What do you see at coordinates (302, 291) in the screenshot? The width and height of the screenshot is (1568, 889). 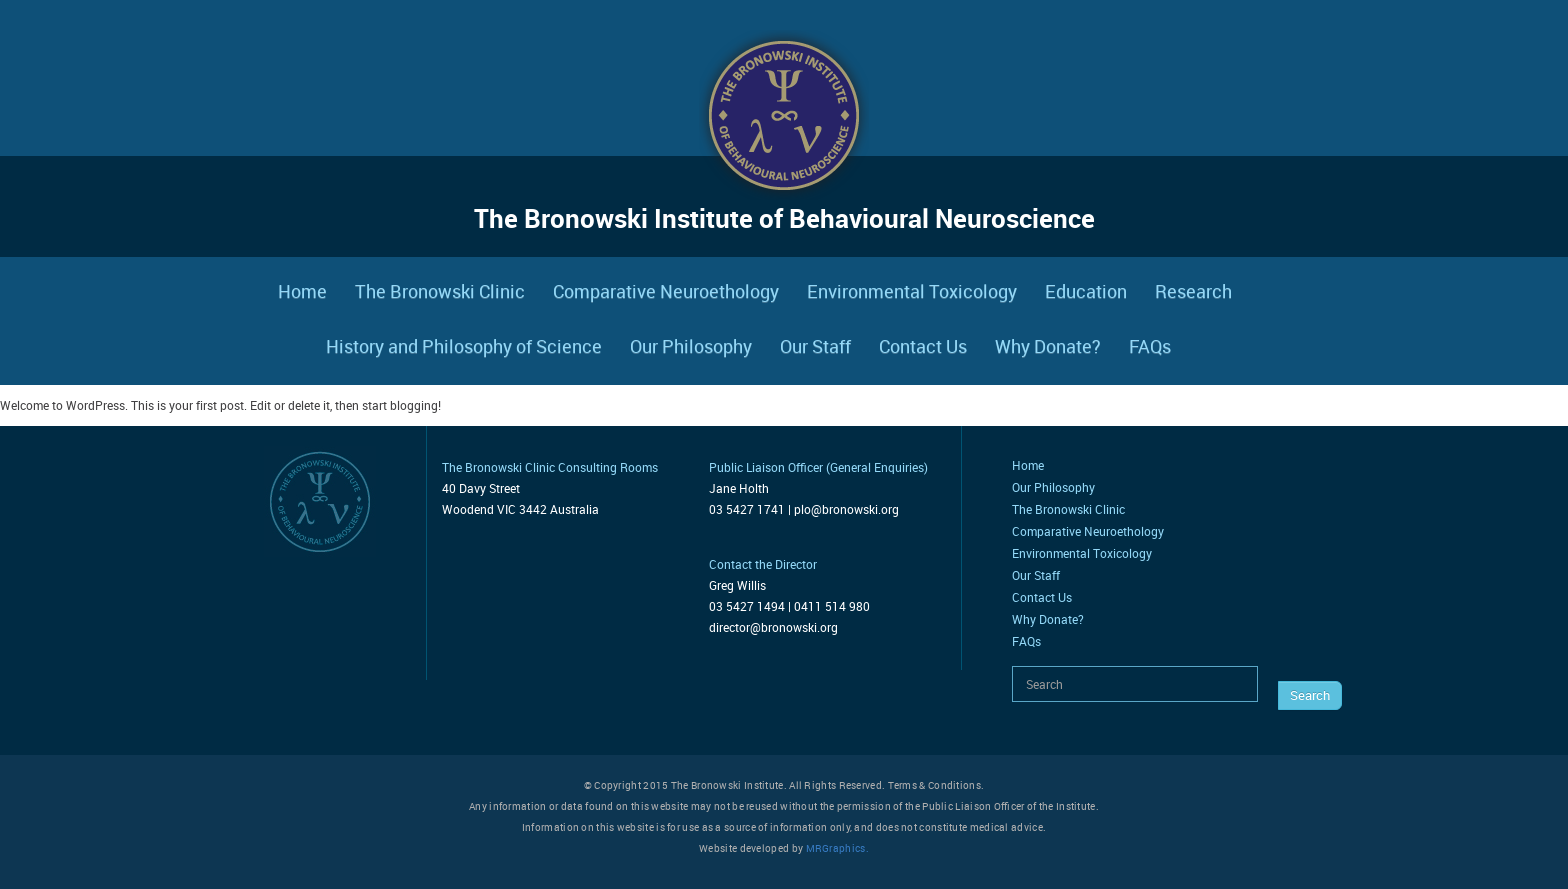 I see `Home` at bounding box center [302, 291].